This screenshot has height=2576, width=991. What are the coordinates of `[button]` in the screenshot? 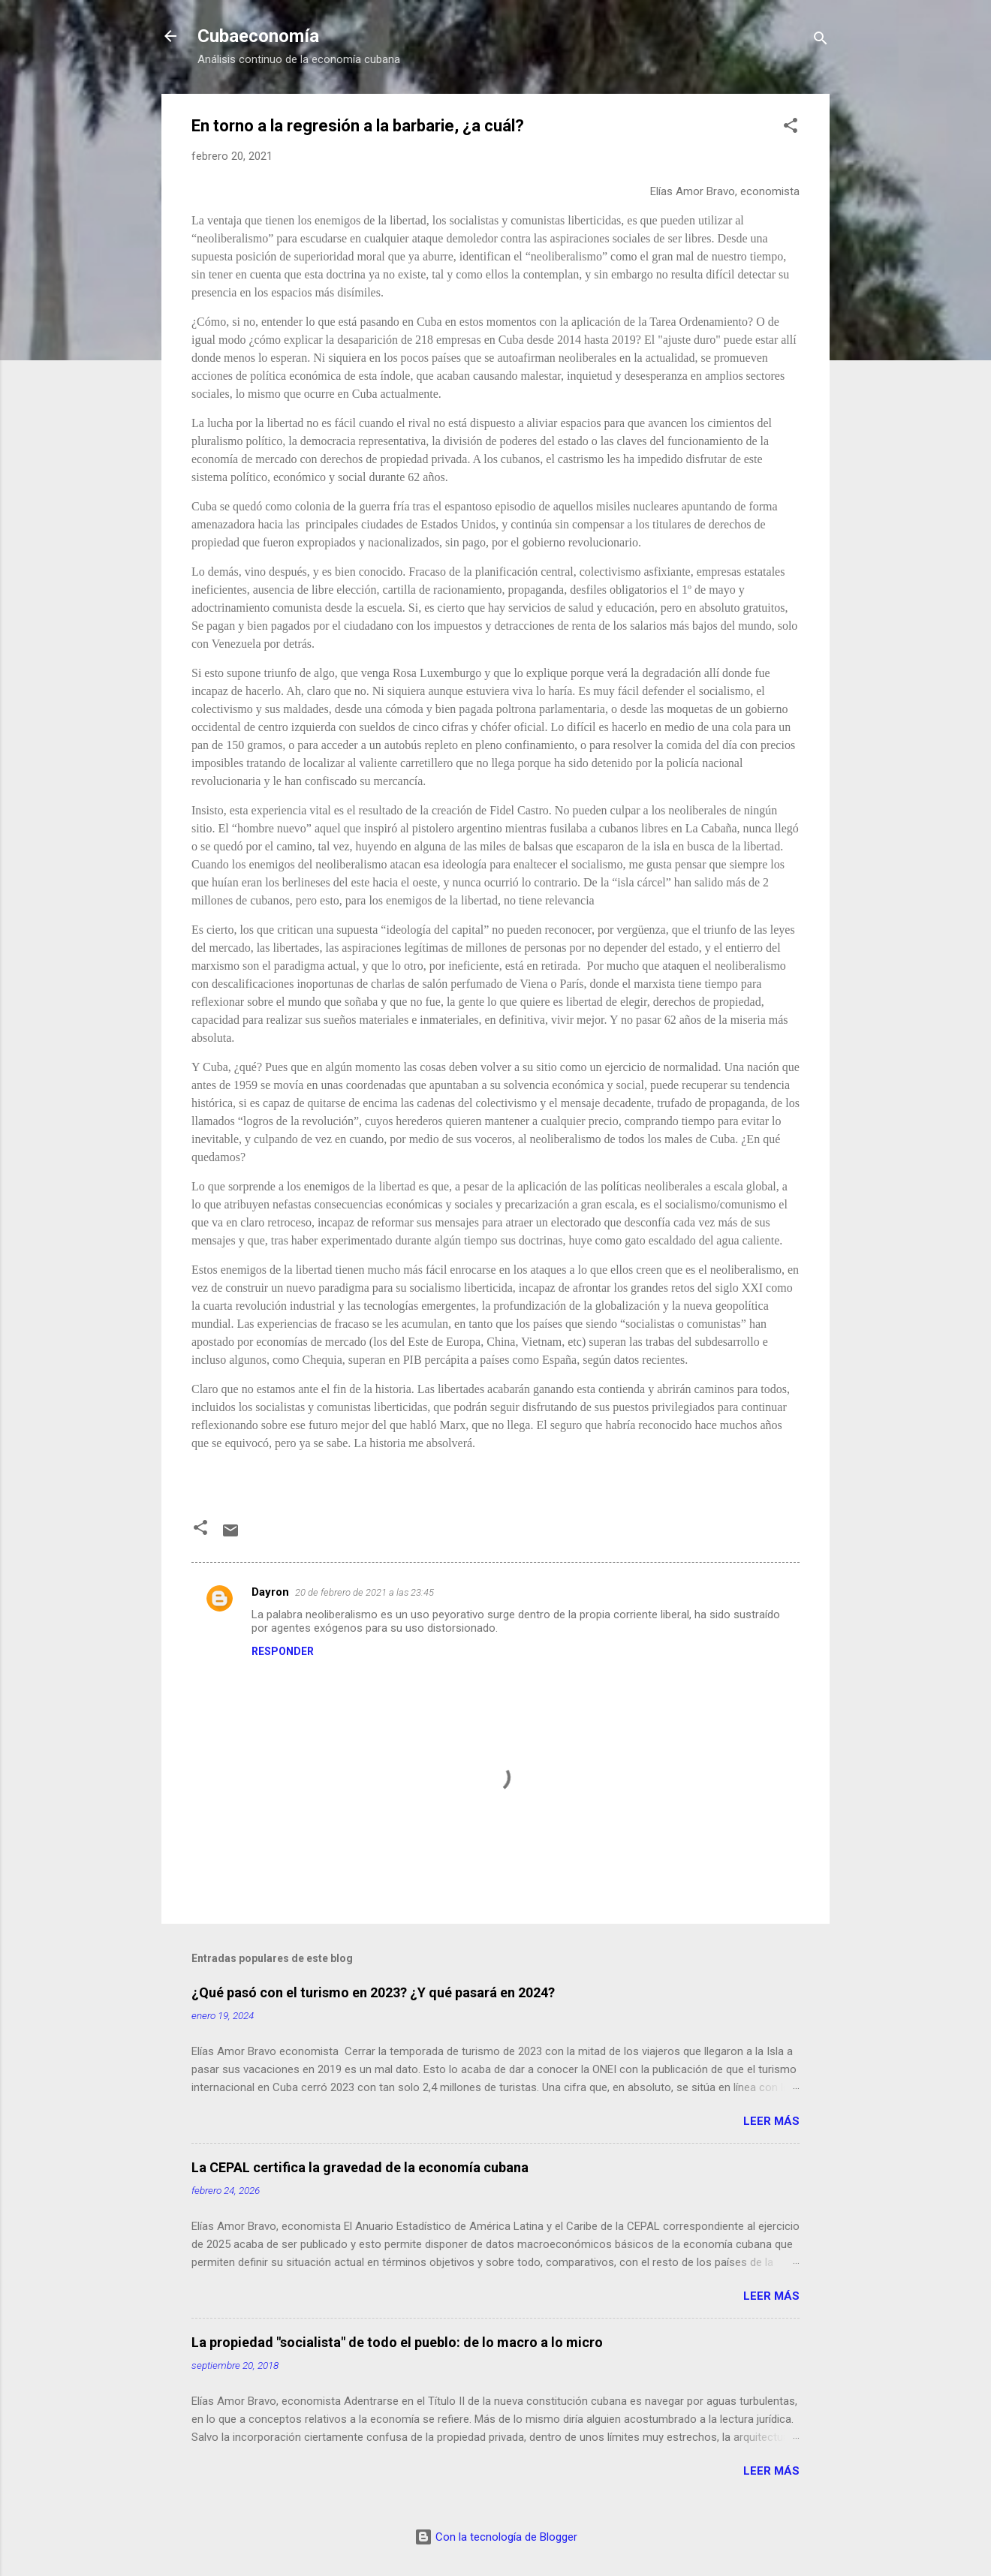 It's located at (791, 128).